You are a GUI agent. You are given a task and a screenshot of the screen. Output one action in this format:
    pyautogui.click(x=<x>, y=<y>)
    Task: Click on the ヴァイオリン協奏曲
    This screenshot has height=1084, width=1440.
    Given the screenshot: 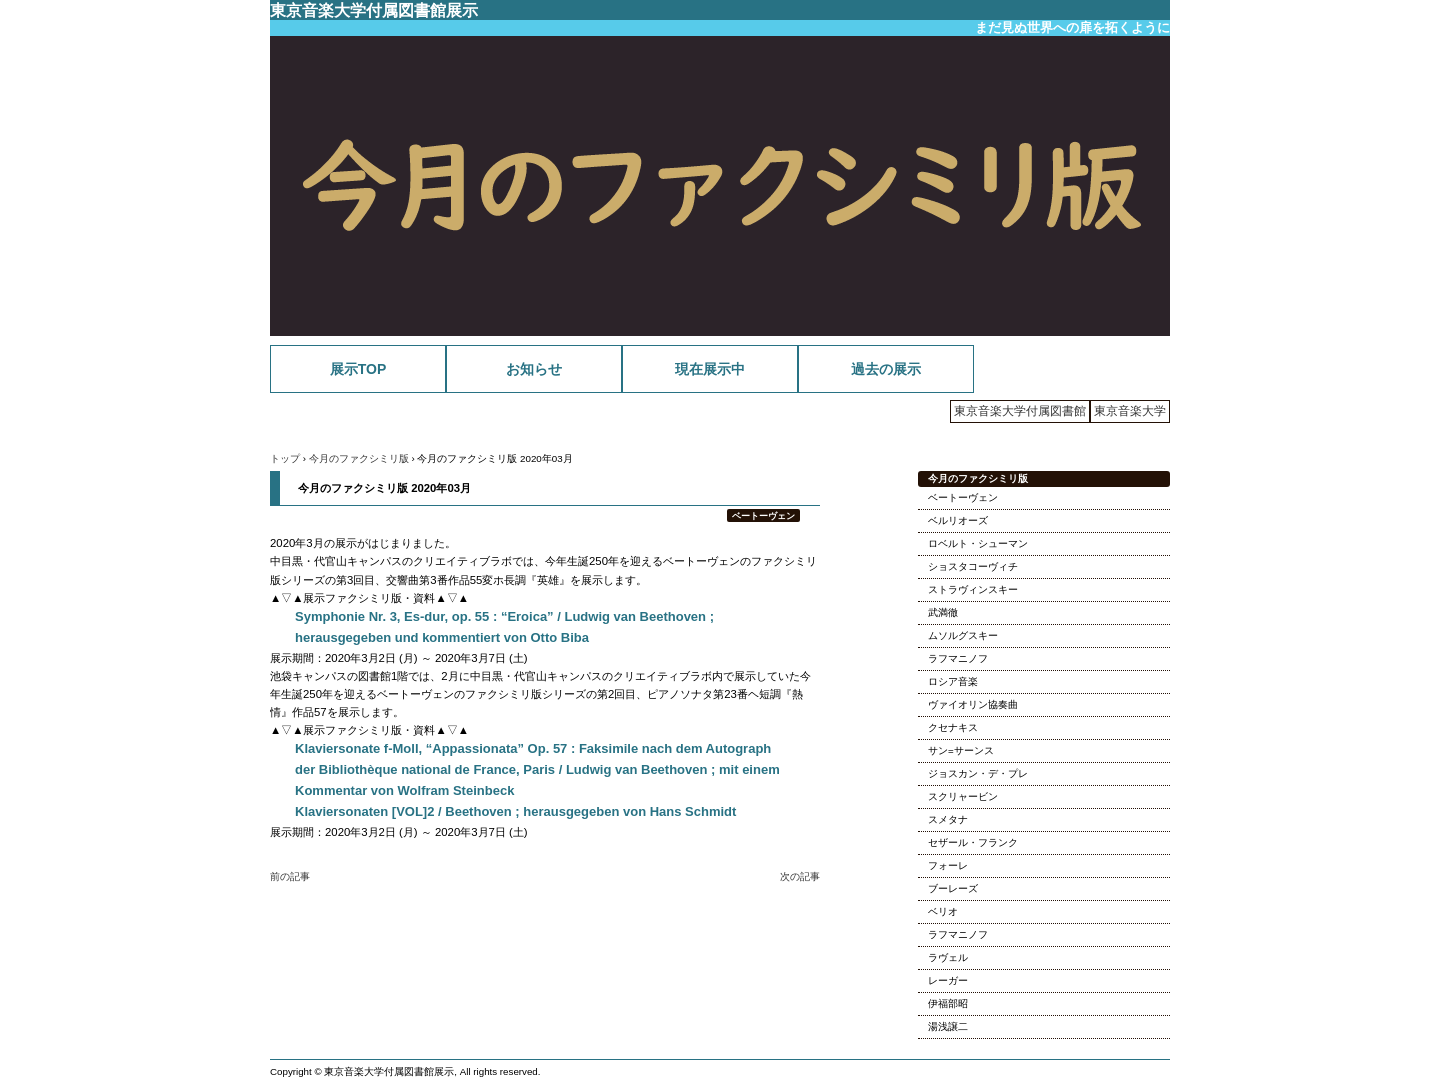 What is the action you would take?
    pyautogui.click(x=973, y=704)
    